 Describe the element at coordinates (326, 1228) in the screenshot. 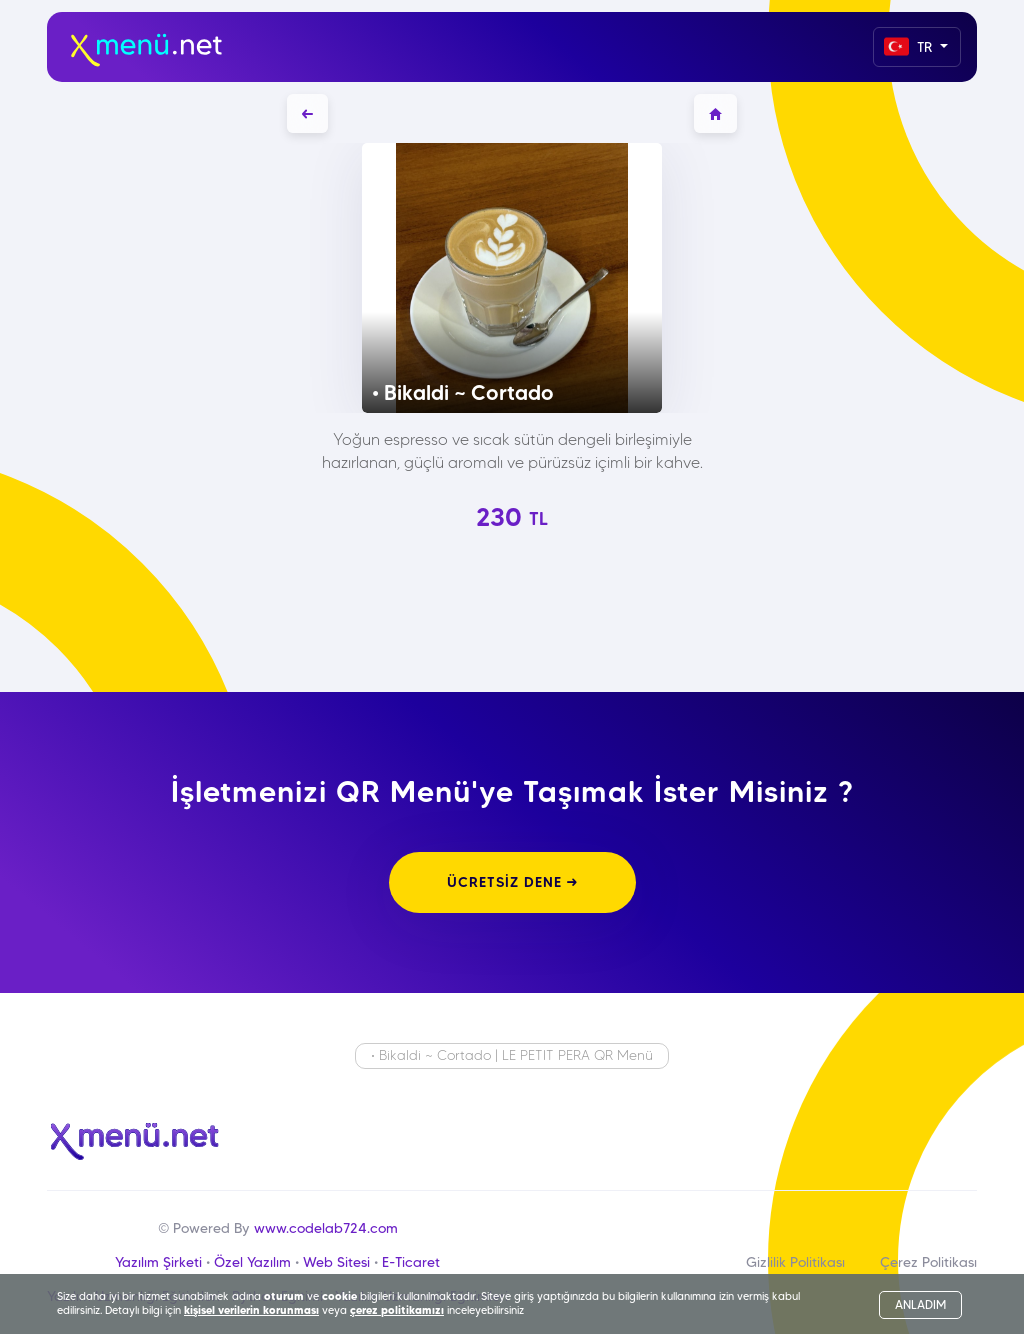

I see `www.codelab724.com` at that location.